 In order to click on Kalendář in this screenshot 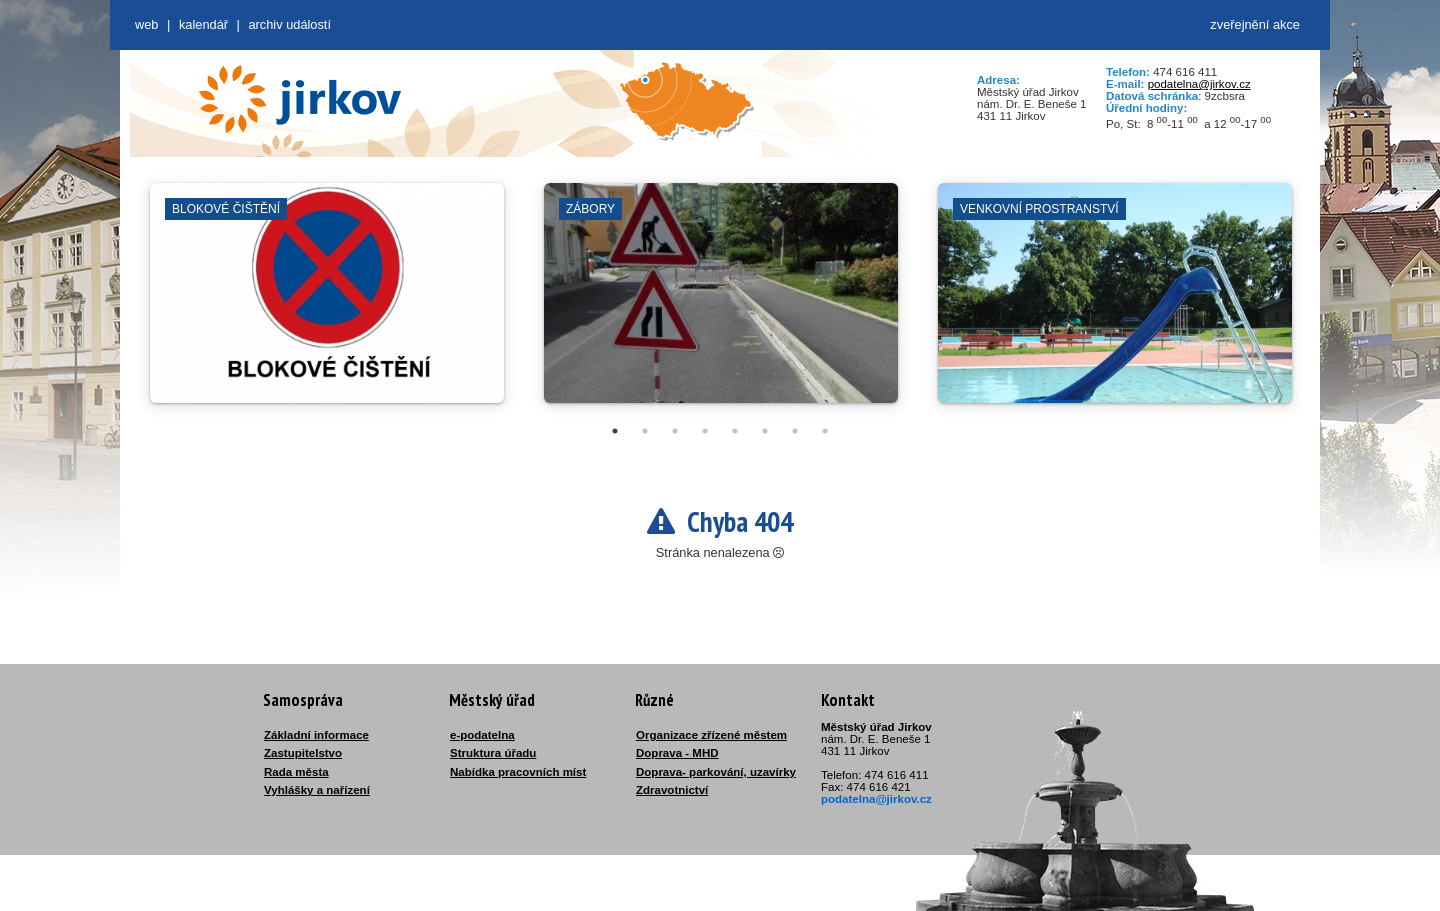, I will do `click(203, 24)`.